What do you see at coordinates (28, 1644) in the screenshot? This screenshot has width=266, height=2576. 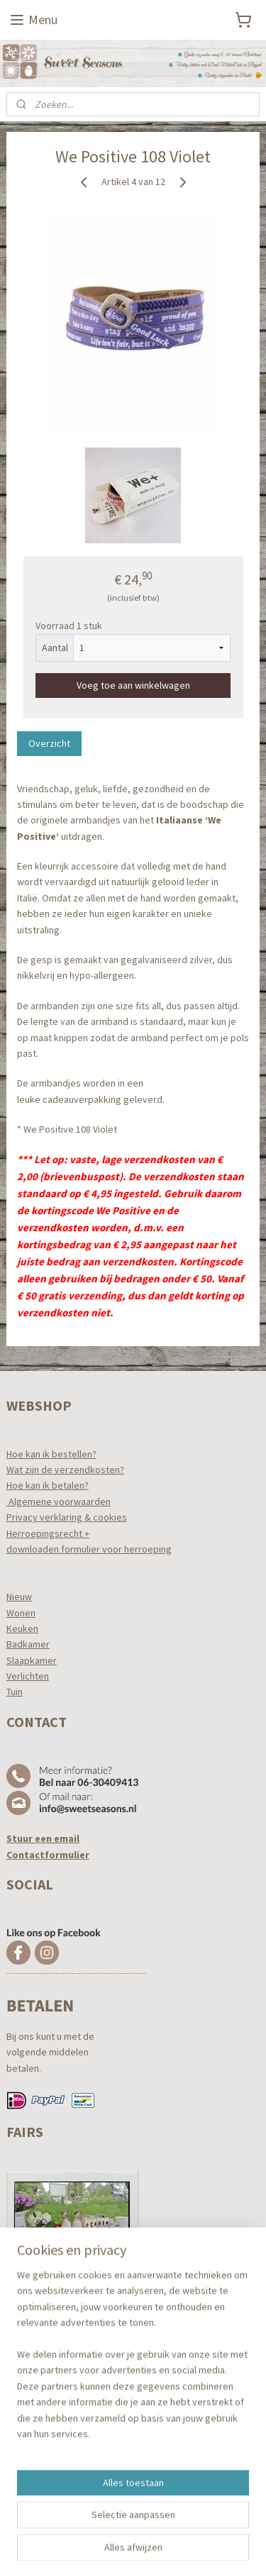 I see `Badkamer` at bounding box center [28, 1644].